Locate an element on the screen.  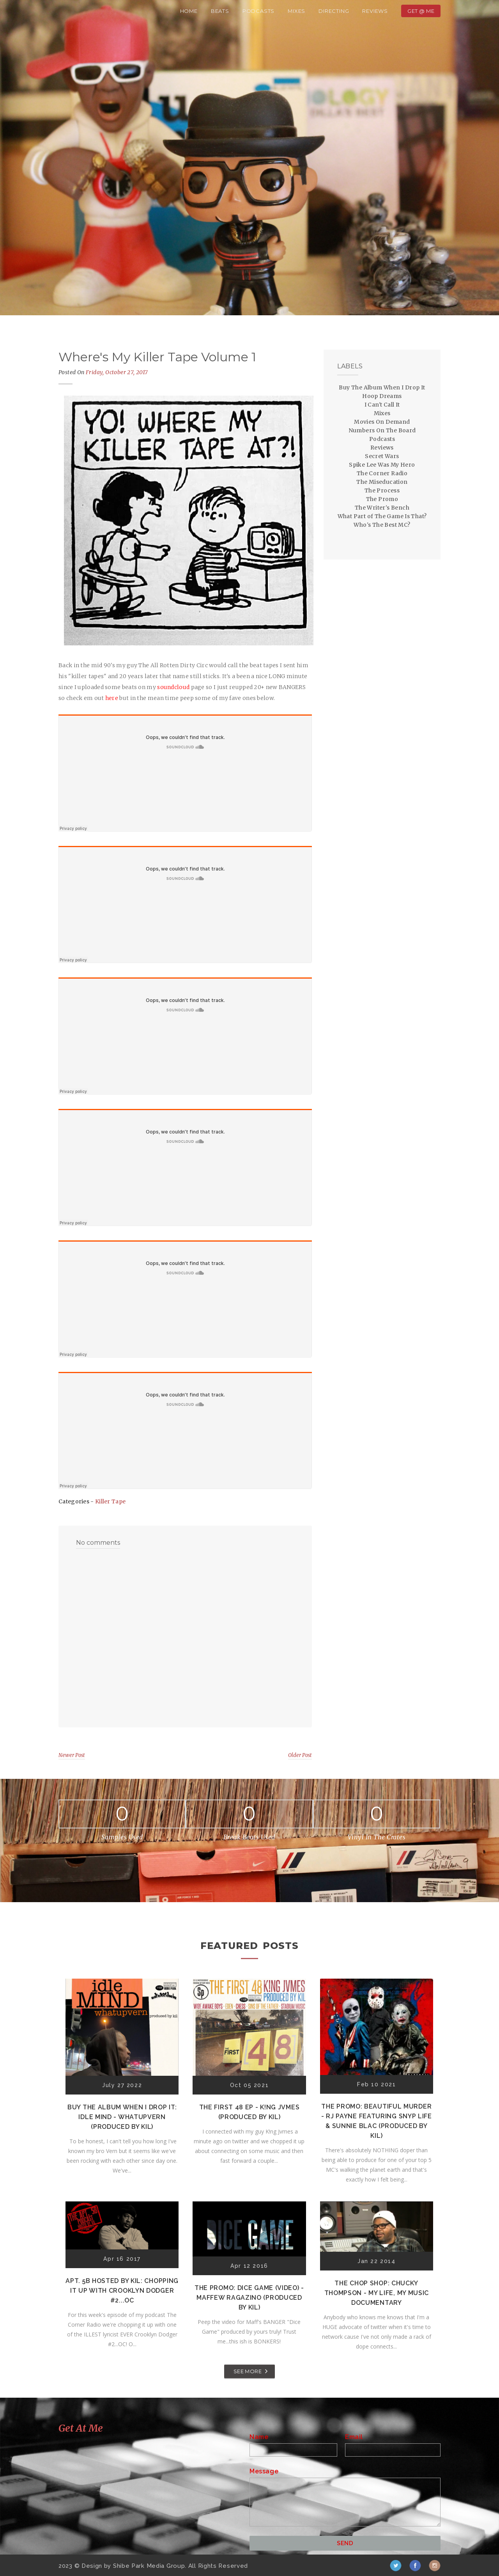
Hoop Dreams is located at coordinates (382, 396).